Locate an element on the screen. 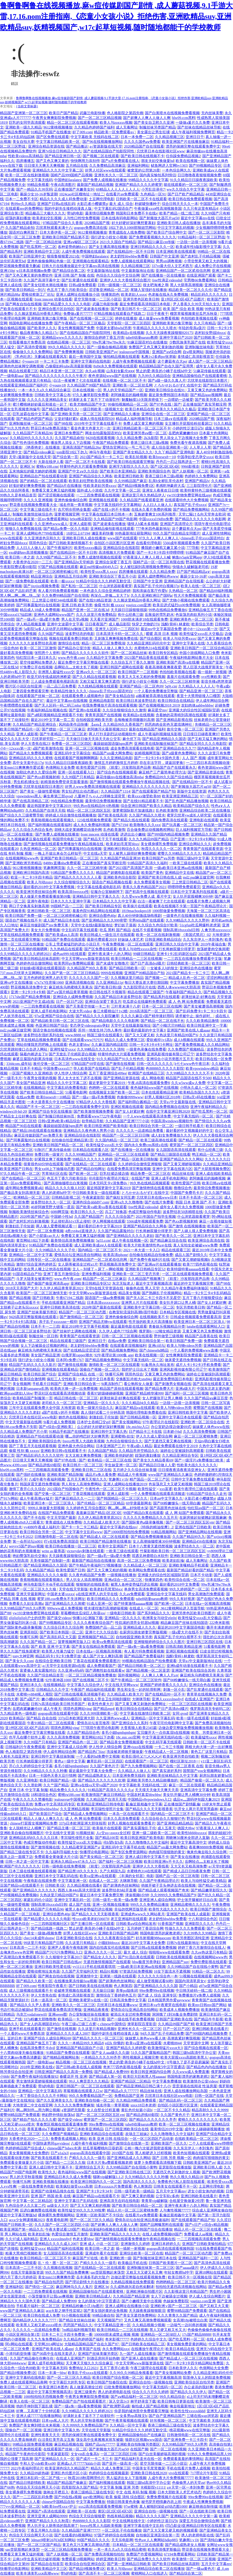 Image resolution: width=233 pixels, height=2576 pixels. 亚洲欧美国产精品久久久久久久 is located at coordinates (115, 2234).